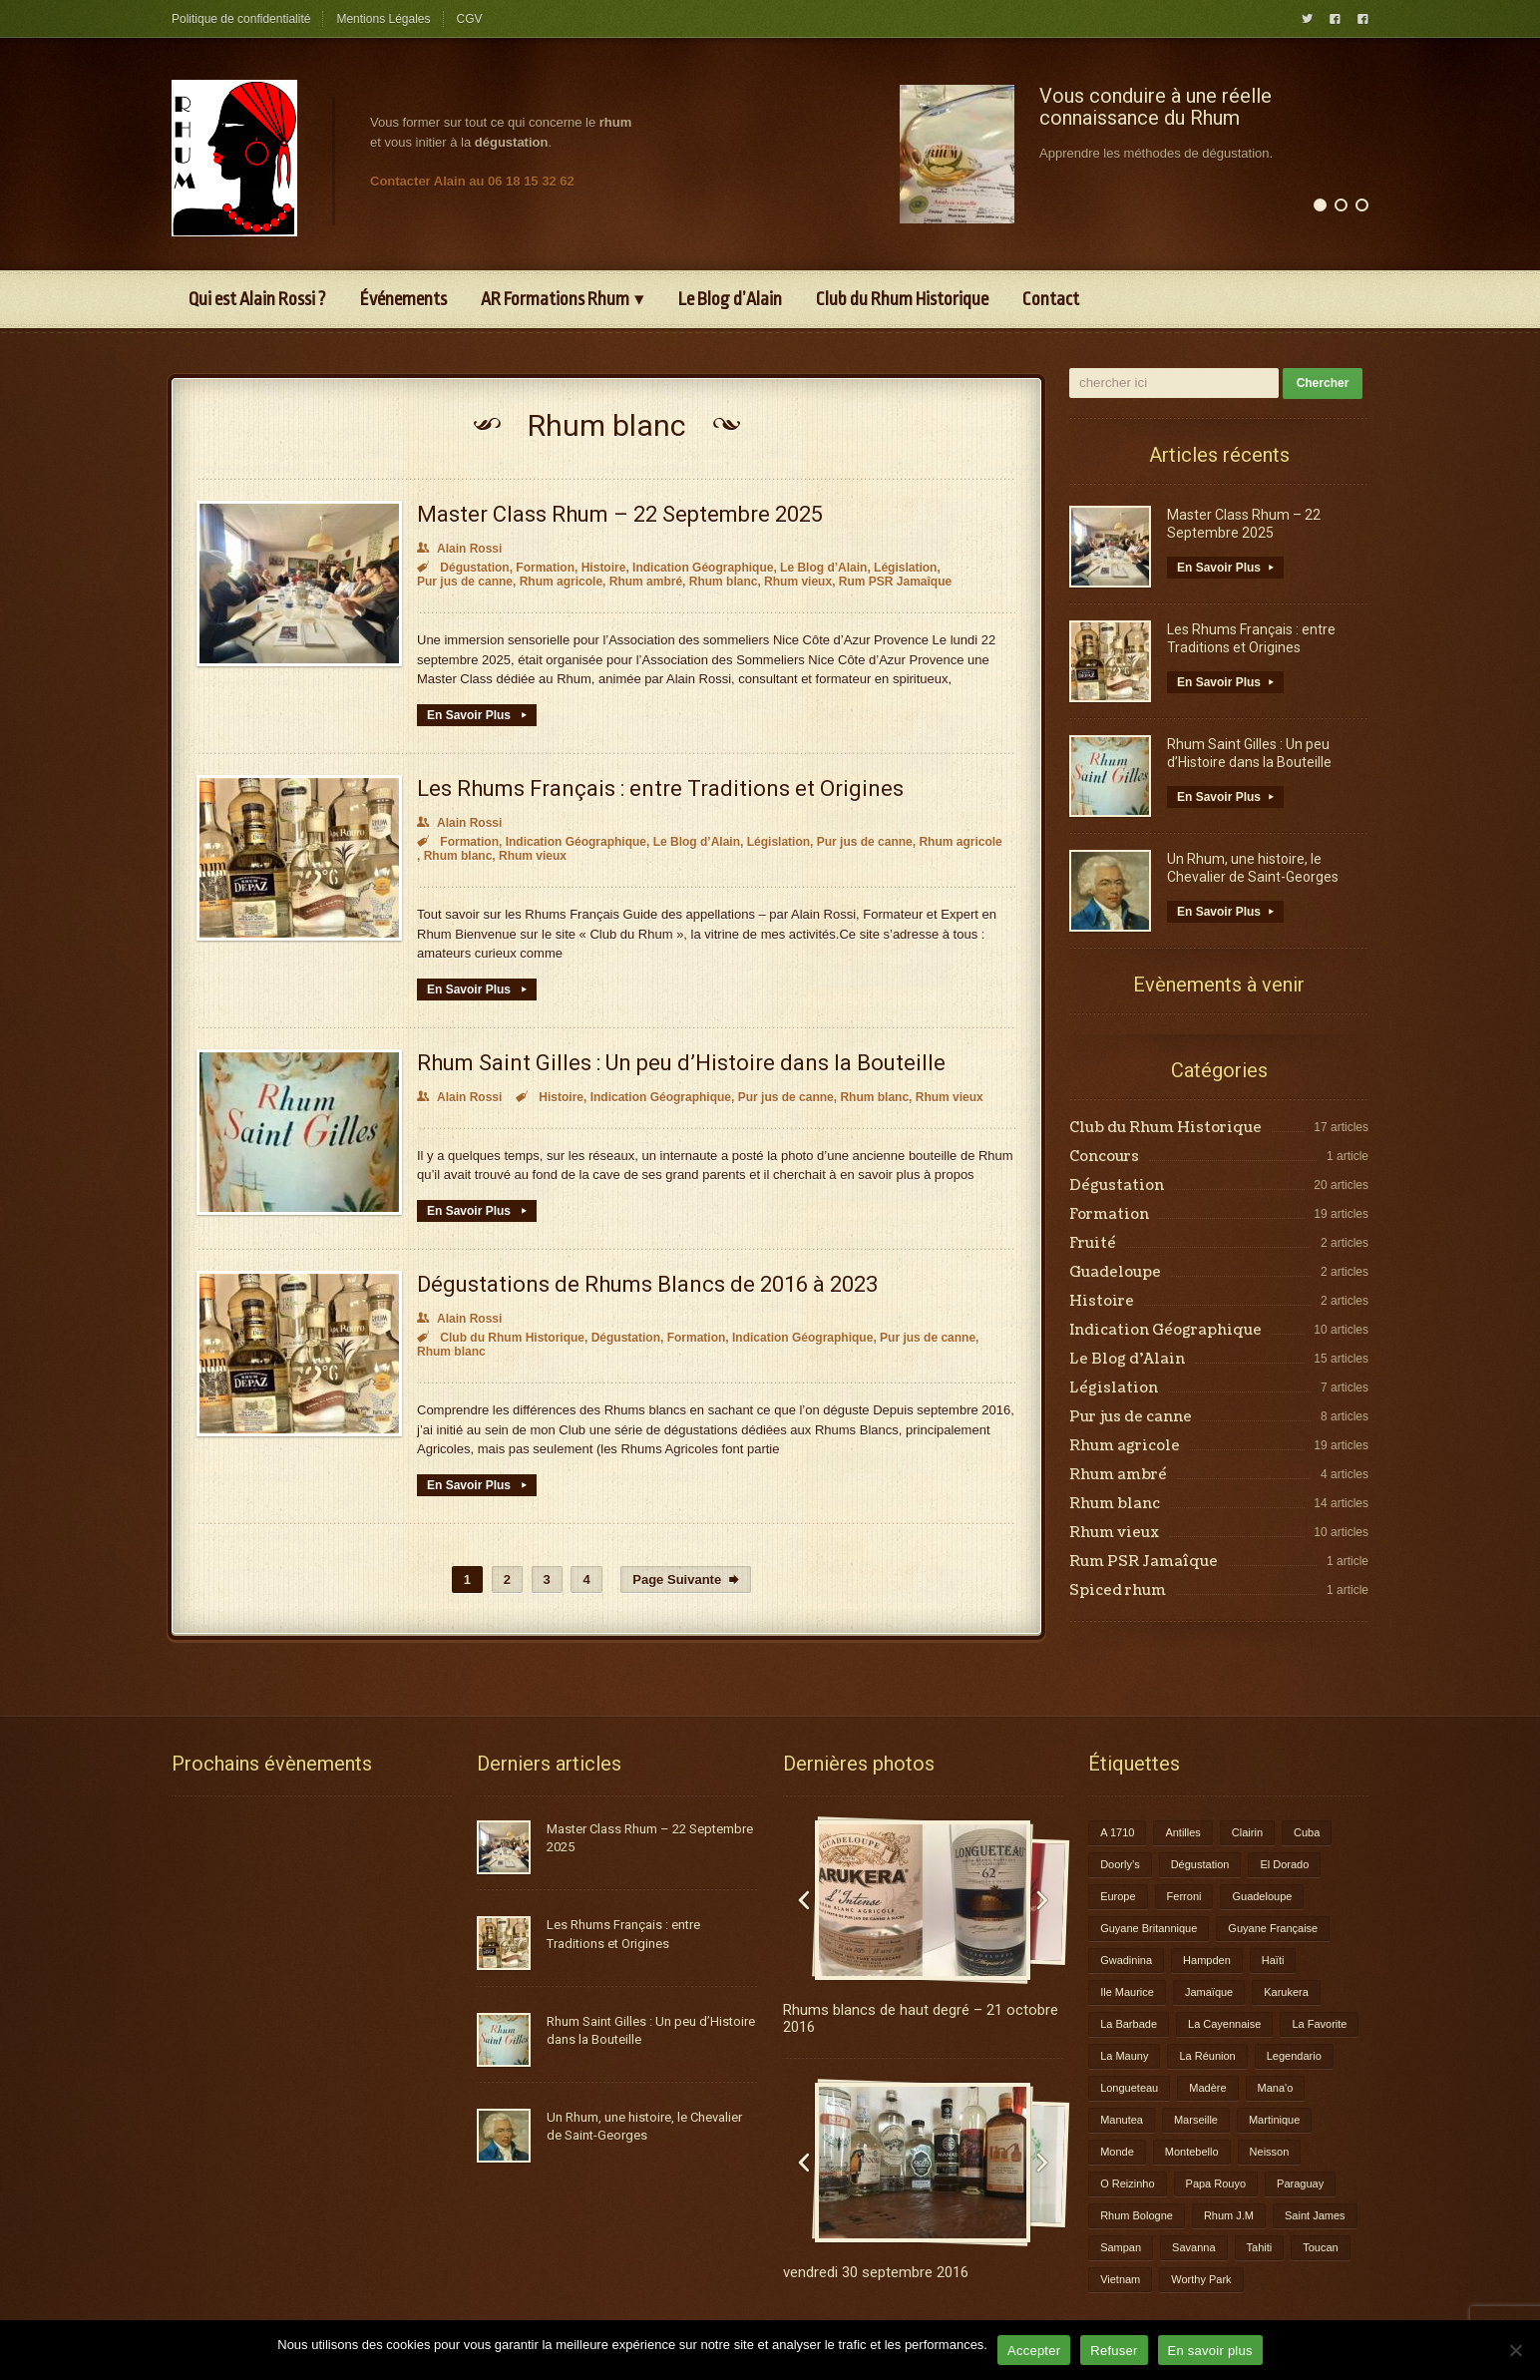  I want to click on Rhum blanc, so click(723, 582).